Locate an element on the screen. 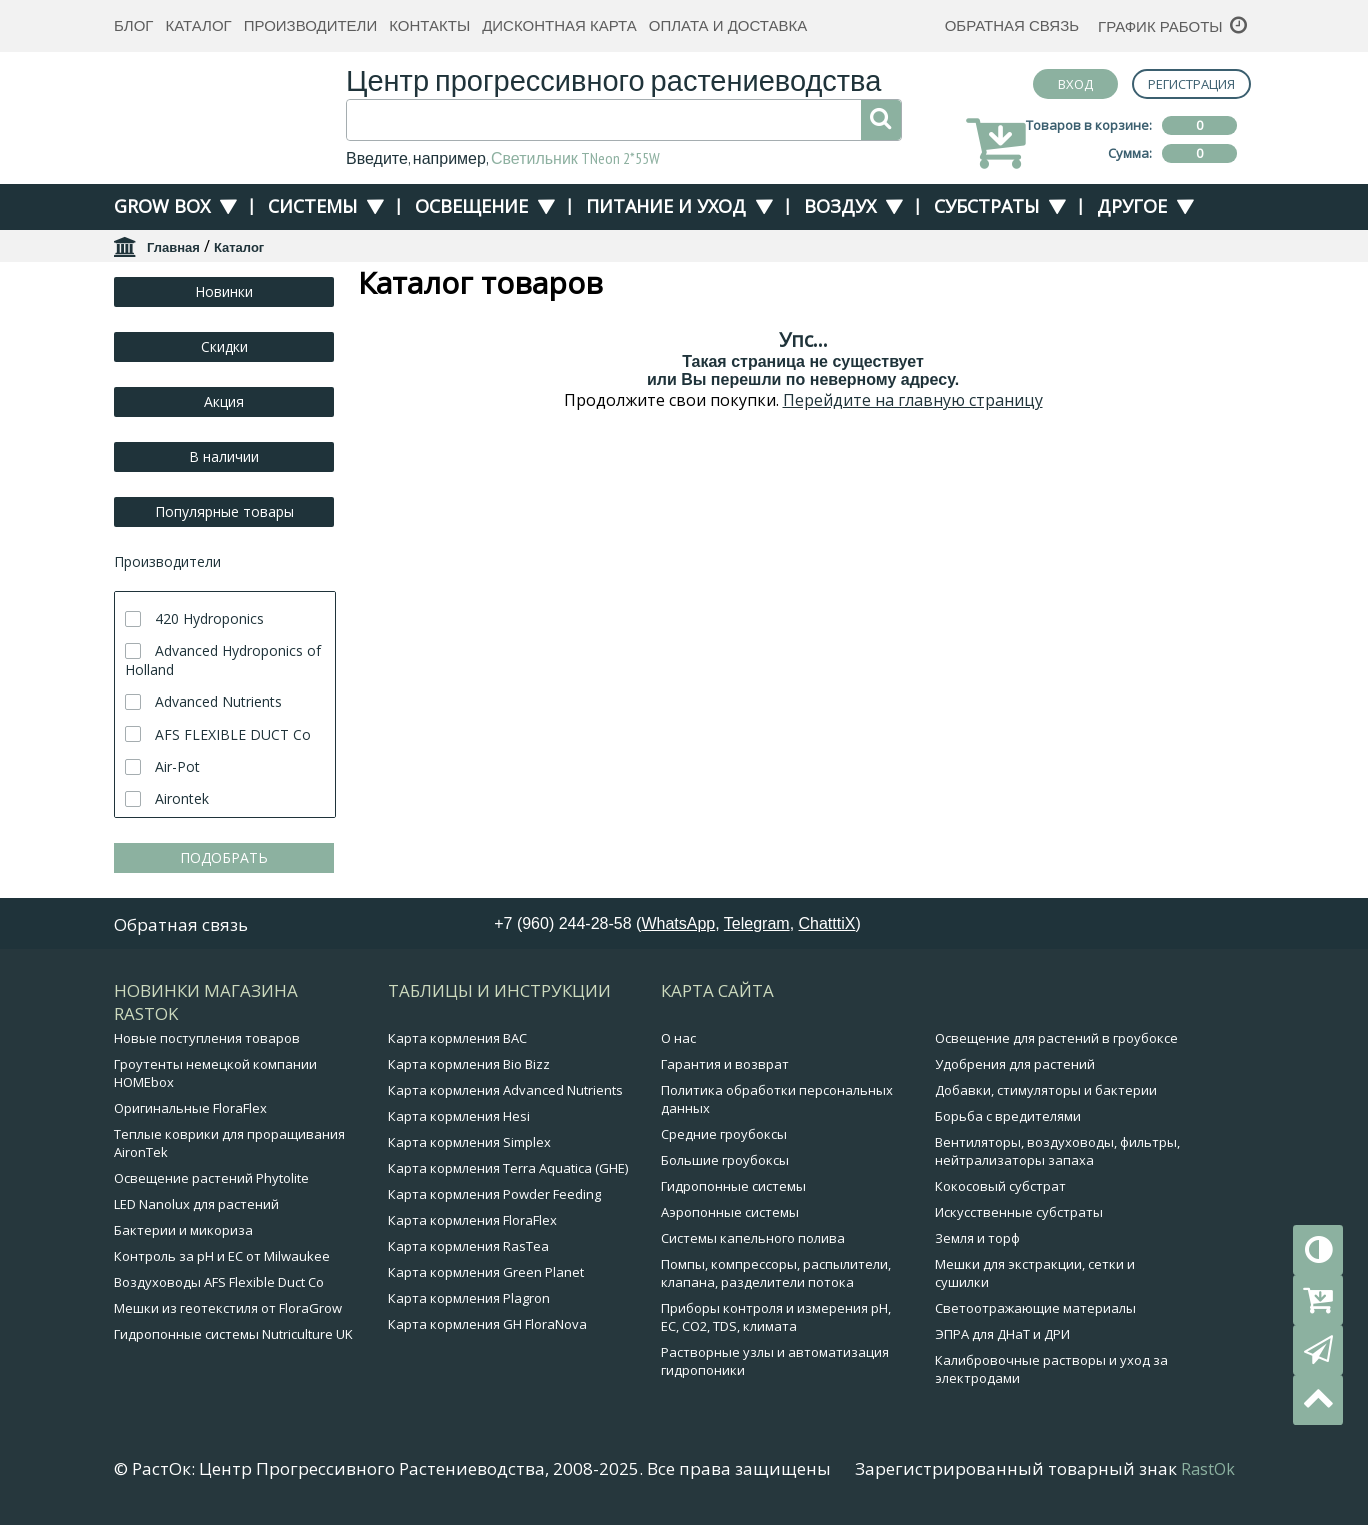 The image size is (1368, 1525). WhatsApp is located at coordinates (678, 923).